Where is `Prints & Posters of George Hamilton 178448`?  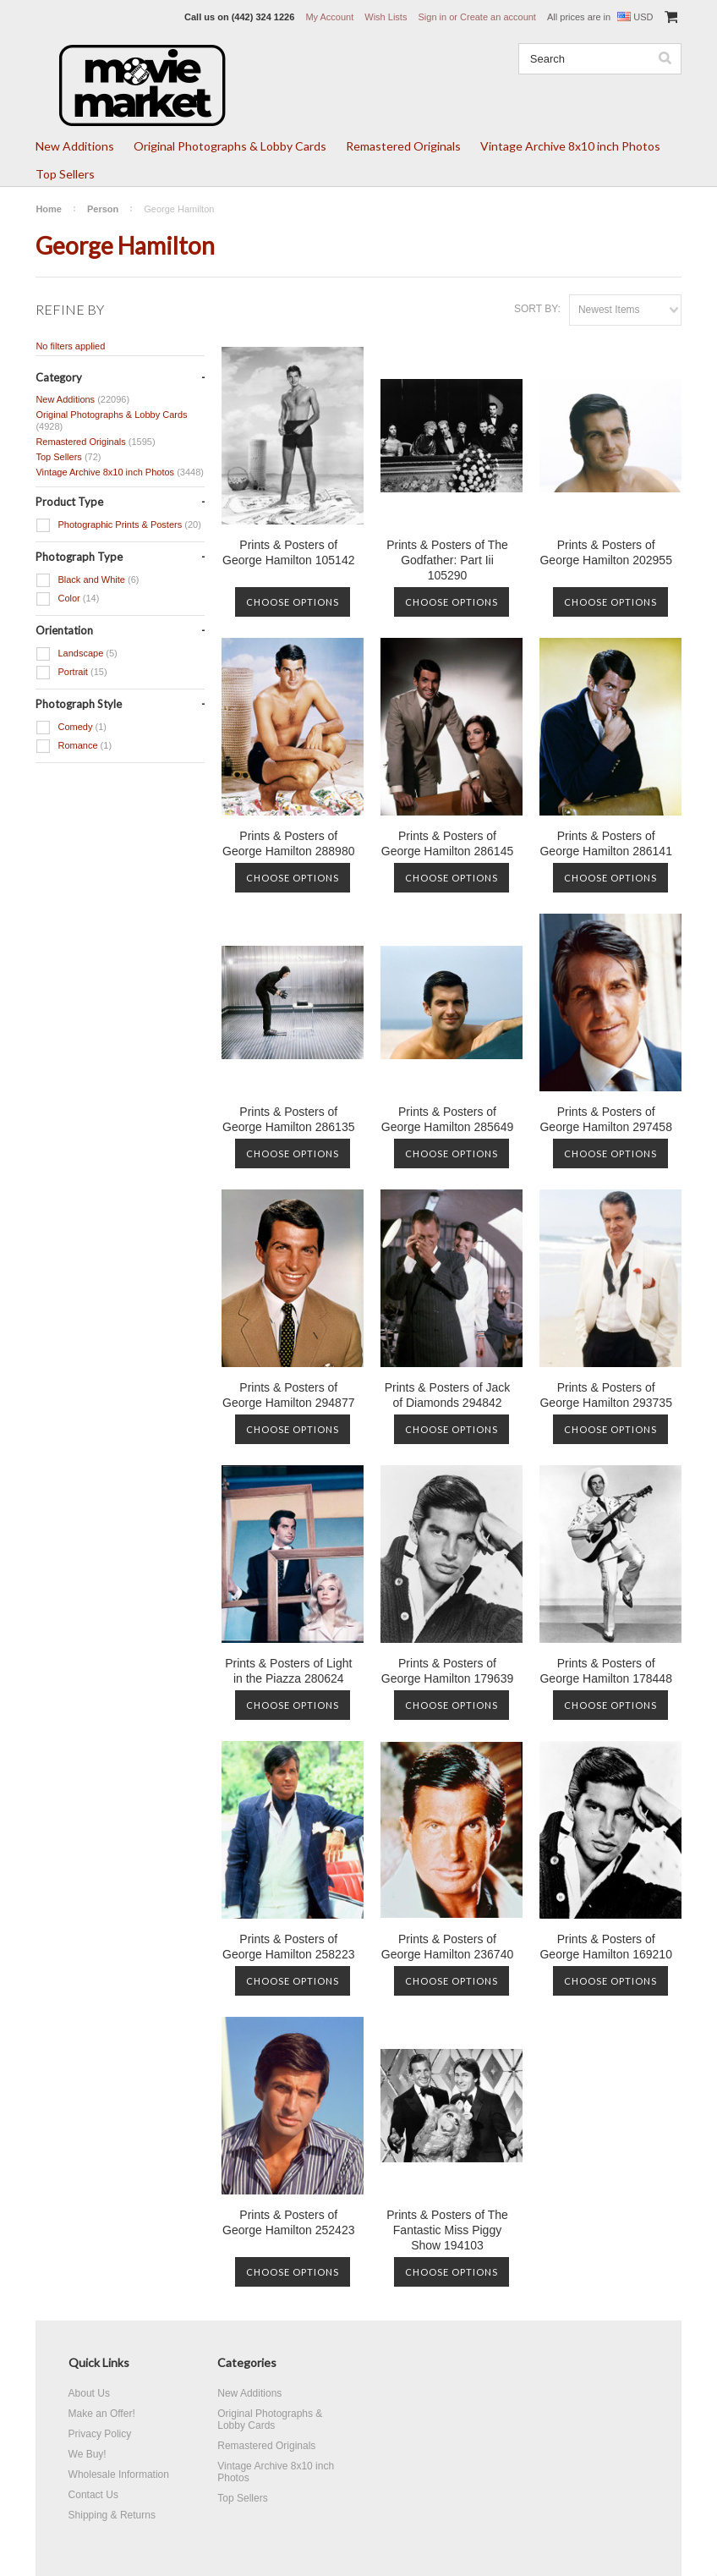
Prints & Posters of George Hamilton 178448 is located at coordinates (605, 1670).